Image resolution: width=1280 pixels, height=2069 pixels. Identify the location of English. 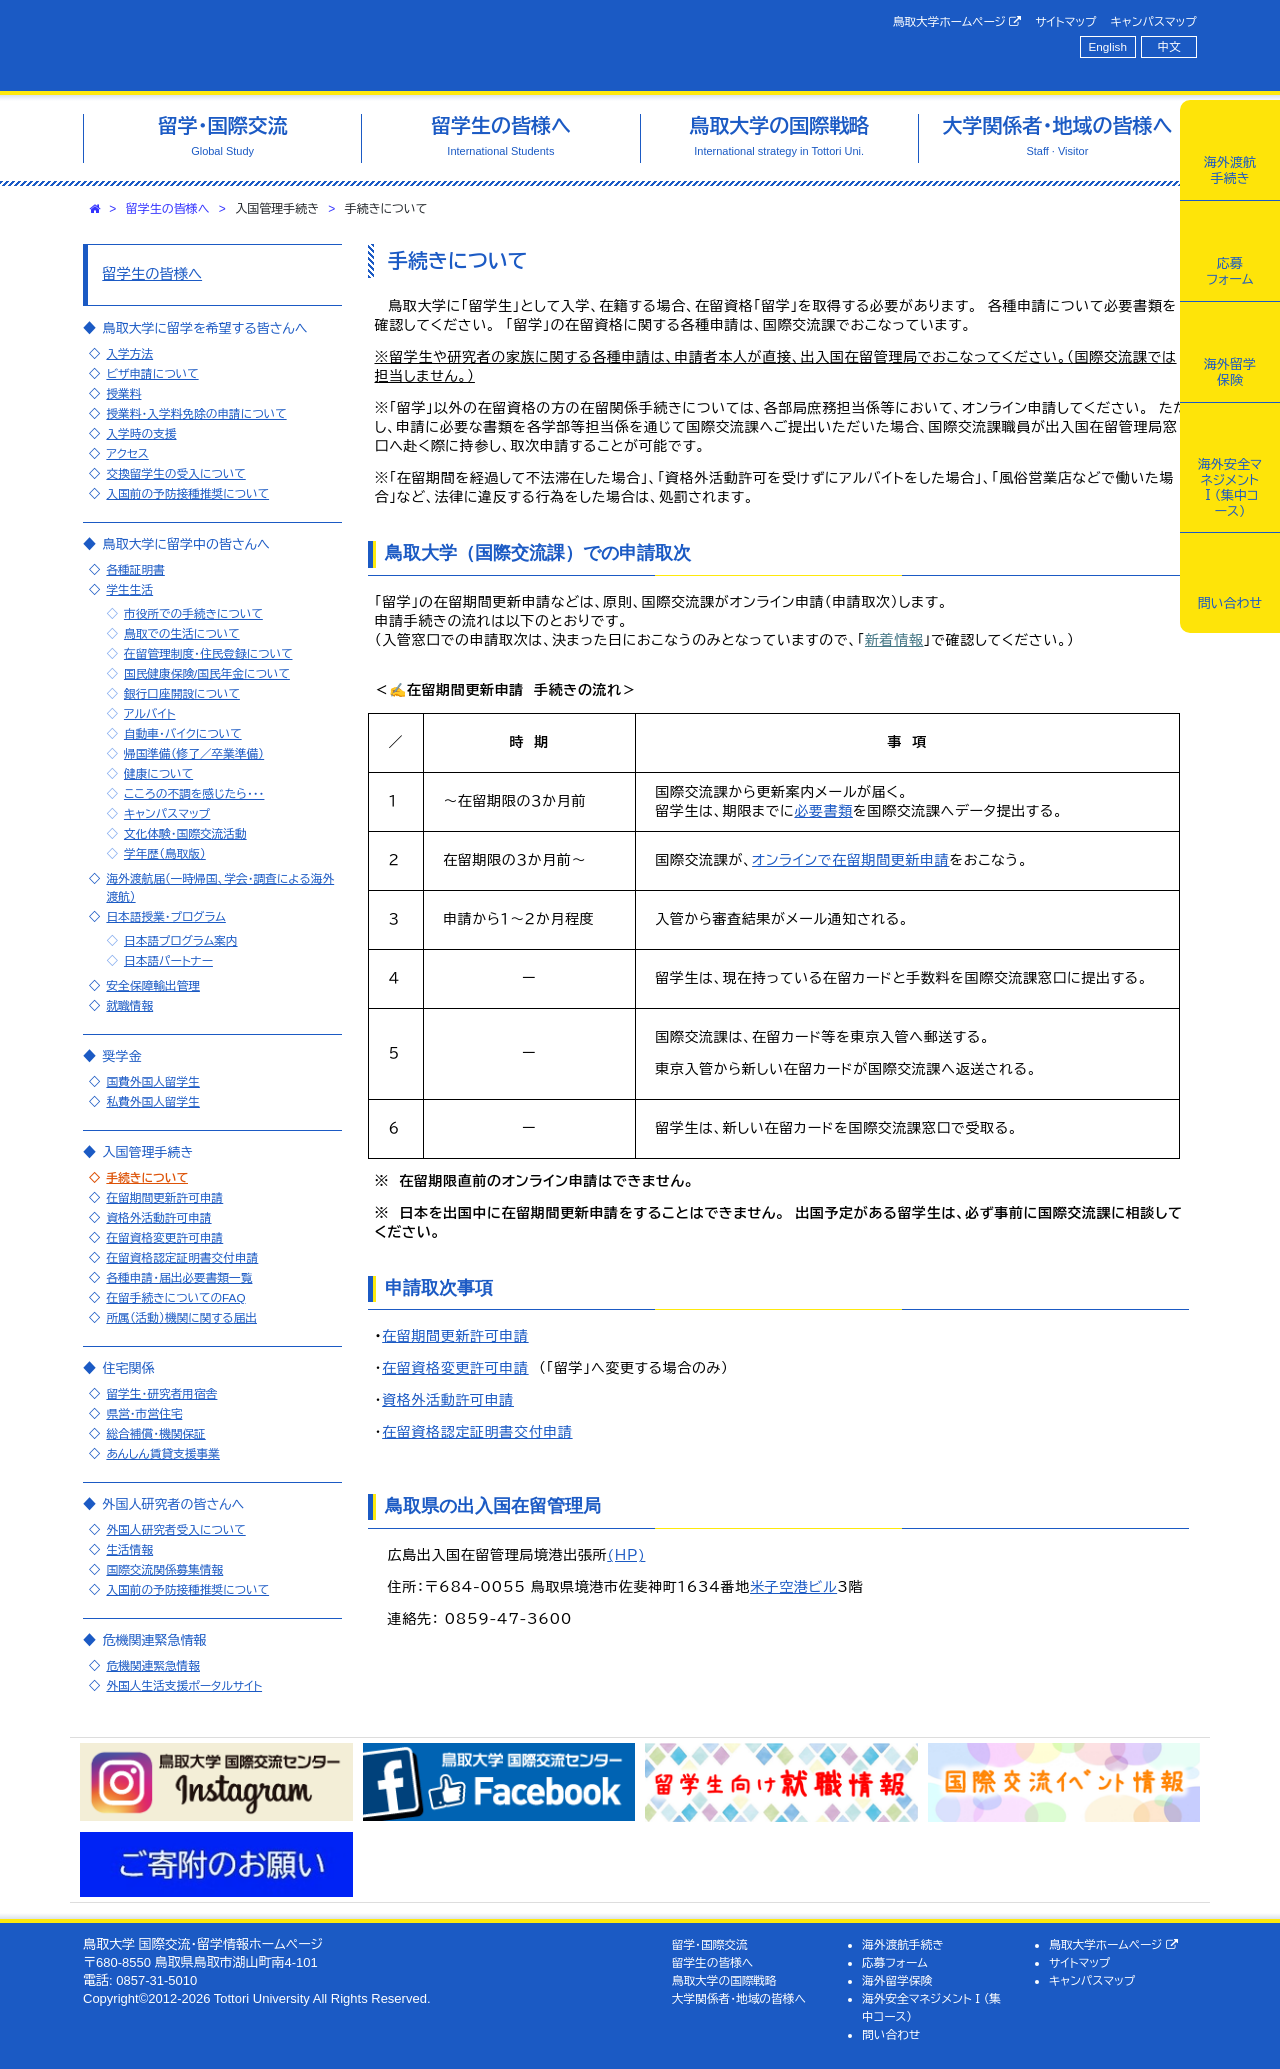
(1108, 46).